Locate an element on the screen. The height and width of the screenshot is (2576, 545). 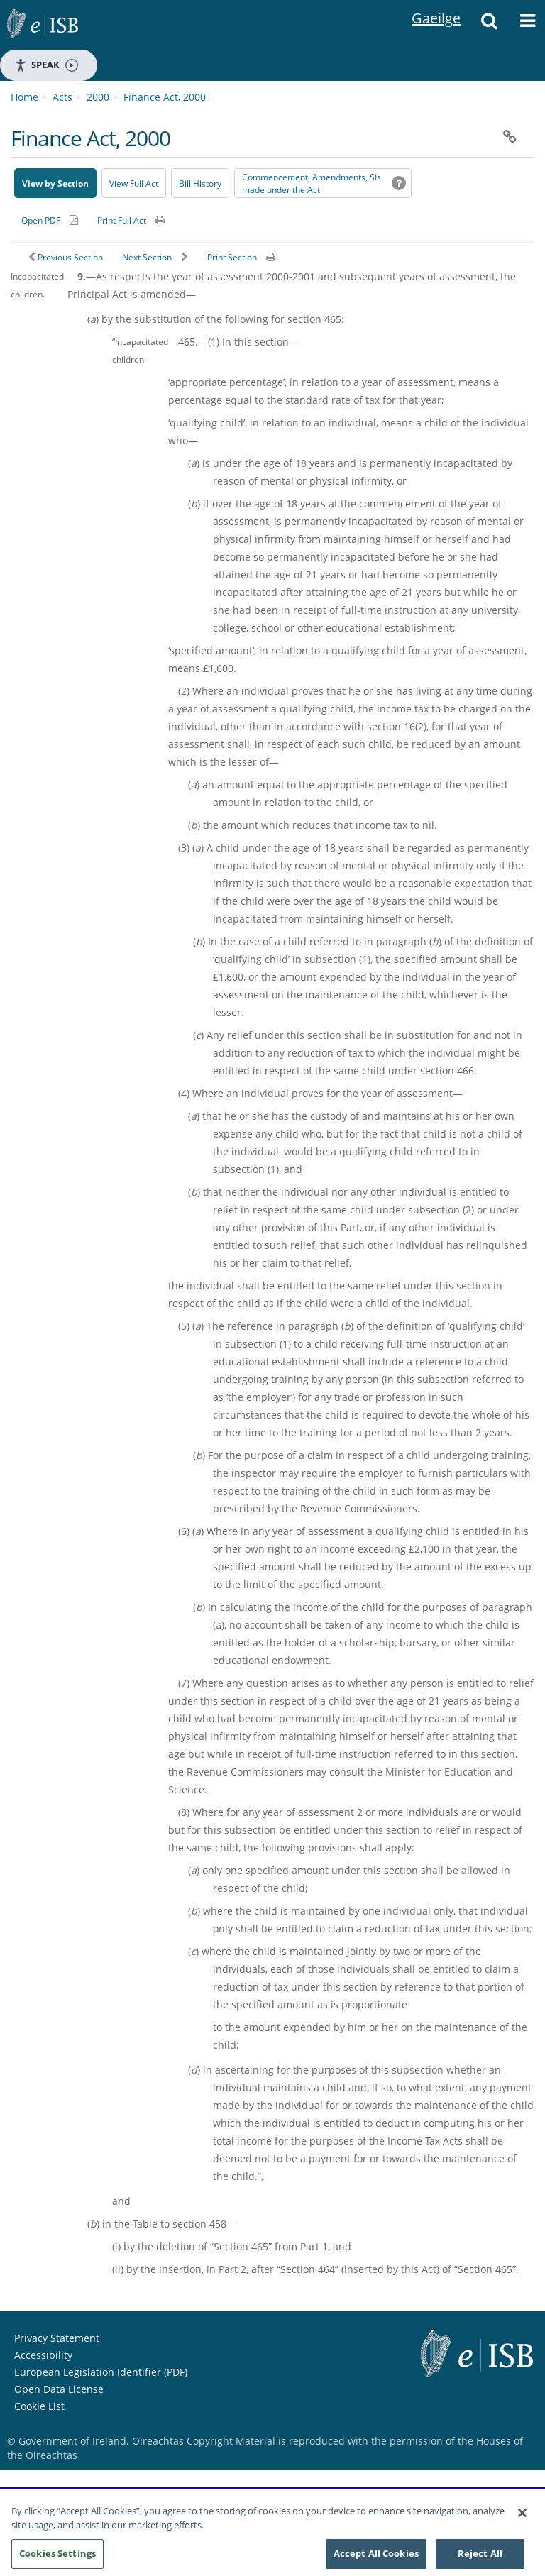
View by Section [button] is located at coordinates (55, 183).